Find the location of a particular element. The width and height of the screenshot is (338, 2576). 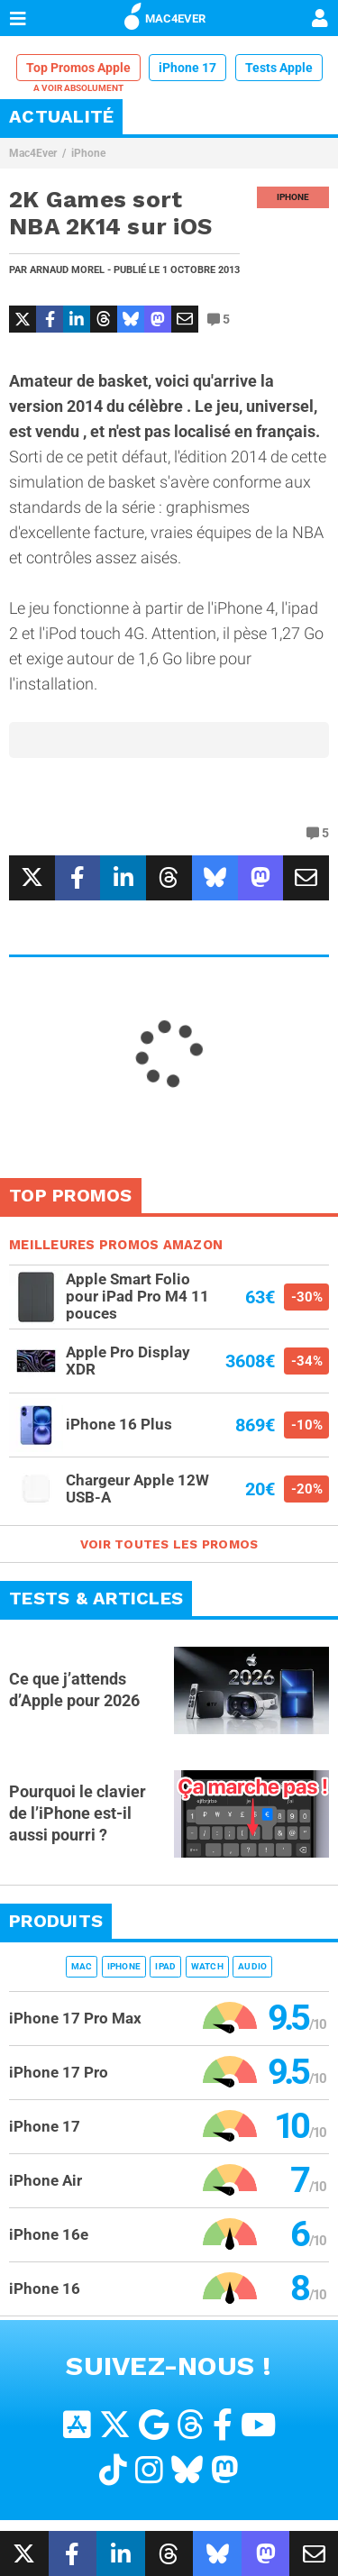

iPhone 17 is located at coordinates (187, 67).